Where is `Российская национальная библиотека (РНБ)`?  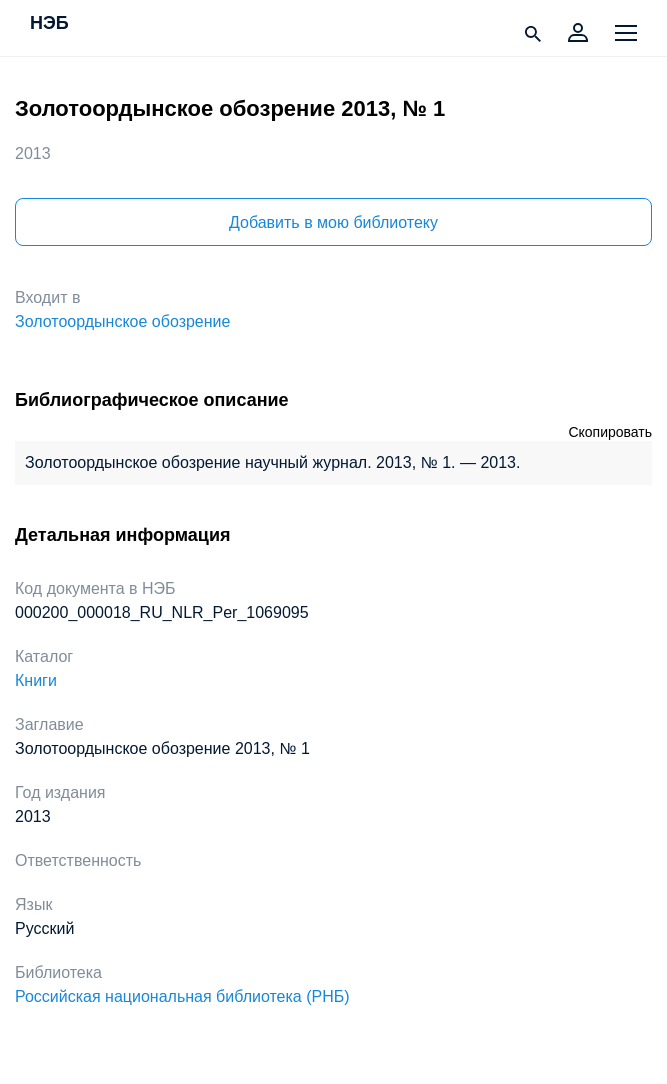 Российская национальная библиотека (РНБ) is located at coordinates (182, 996).